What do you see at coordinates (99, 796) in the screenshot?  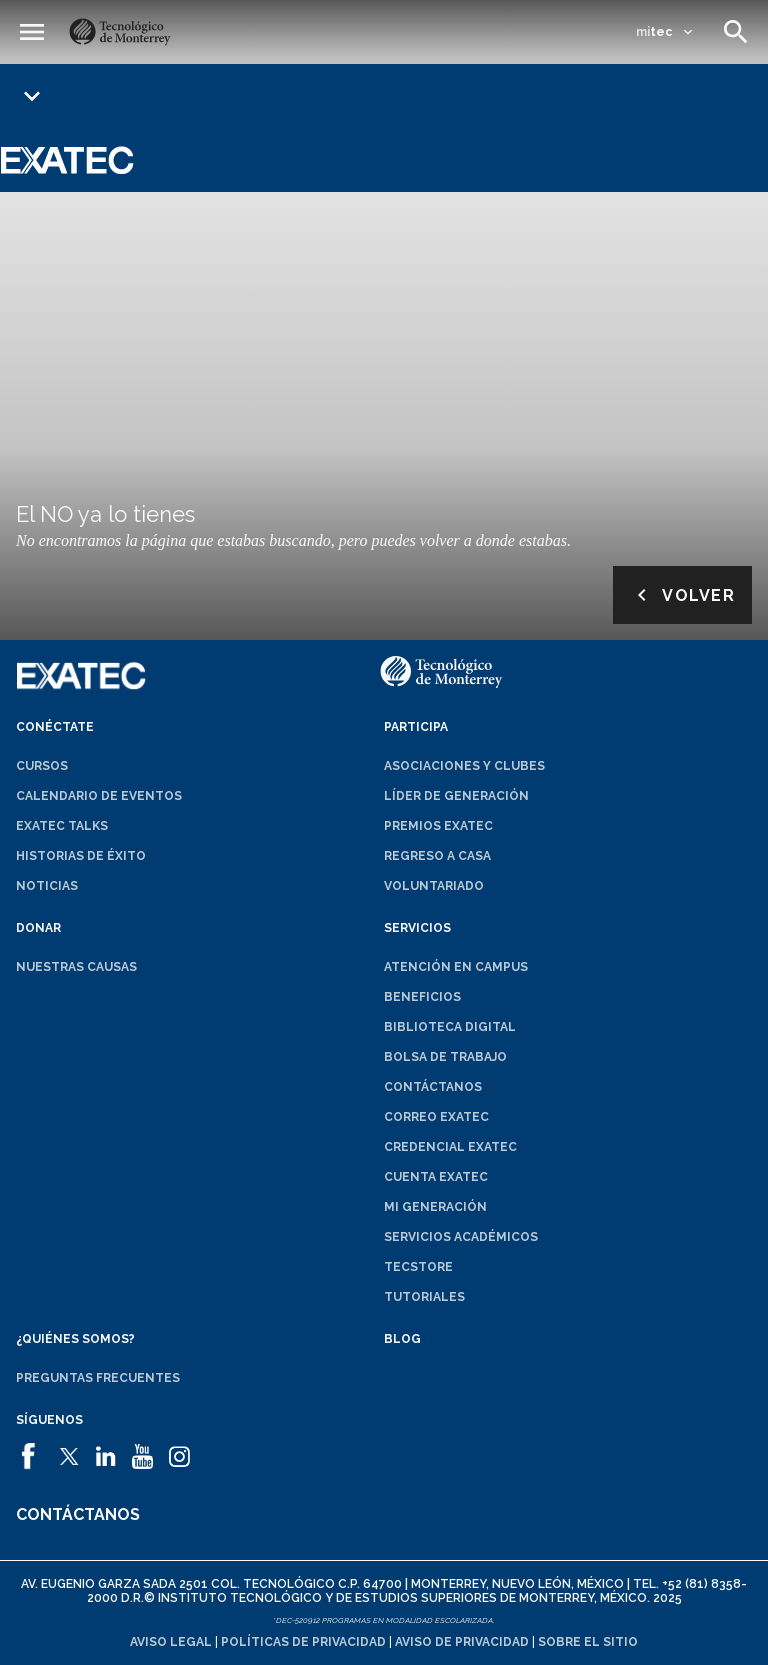 I see `Calendario de eventos` at bounding box center [99, 796].